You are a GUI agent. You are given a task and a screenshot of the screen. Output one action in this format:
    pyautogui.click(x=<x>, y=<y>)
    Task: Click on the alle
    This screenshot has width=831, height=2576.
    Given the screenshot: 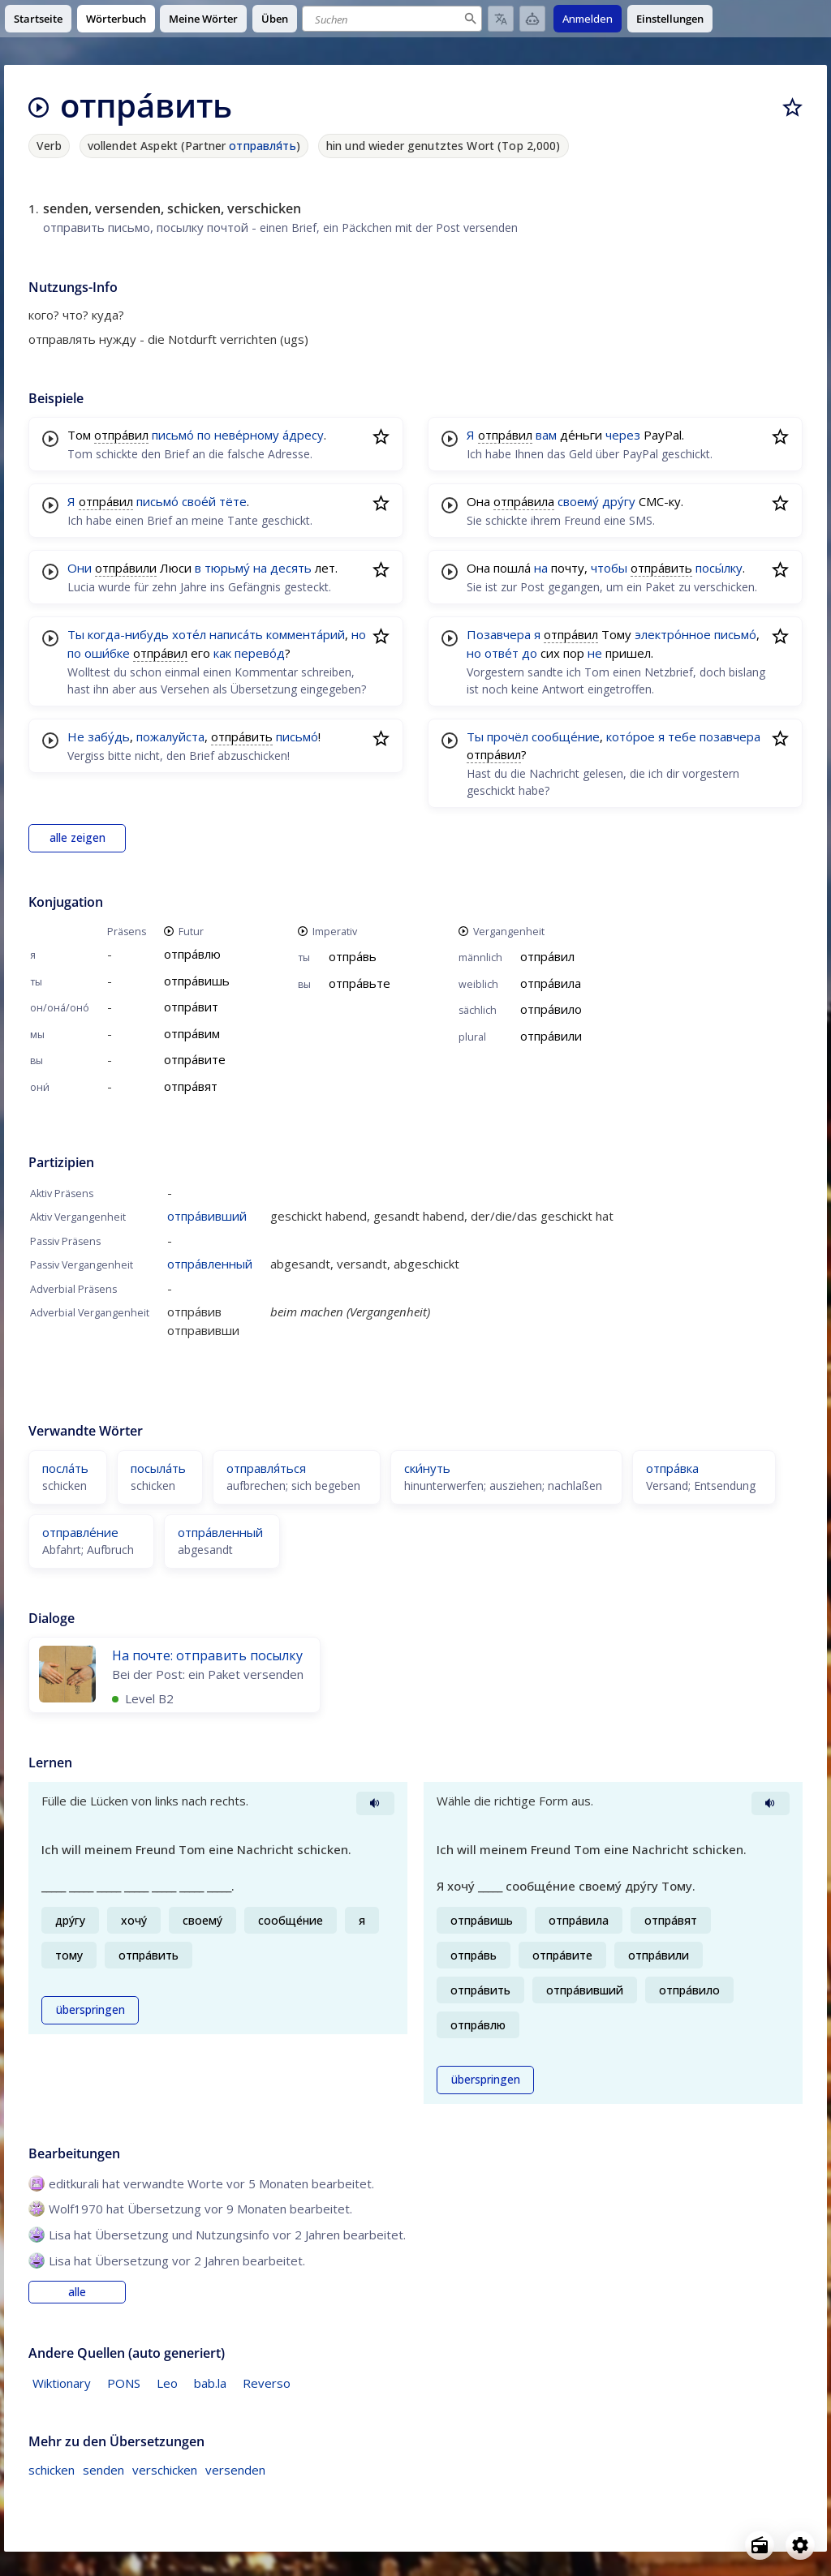 What is the action you would take?
    pyautogui.click(x=77, y=2292)
    